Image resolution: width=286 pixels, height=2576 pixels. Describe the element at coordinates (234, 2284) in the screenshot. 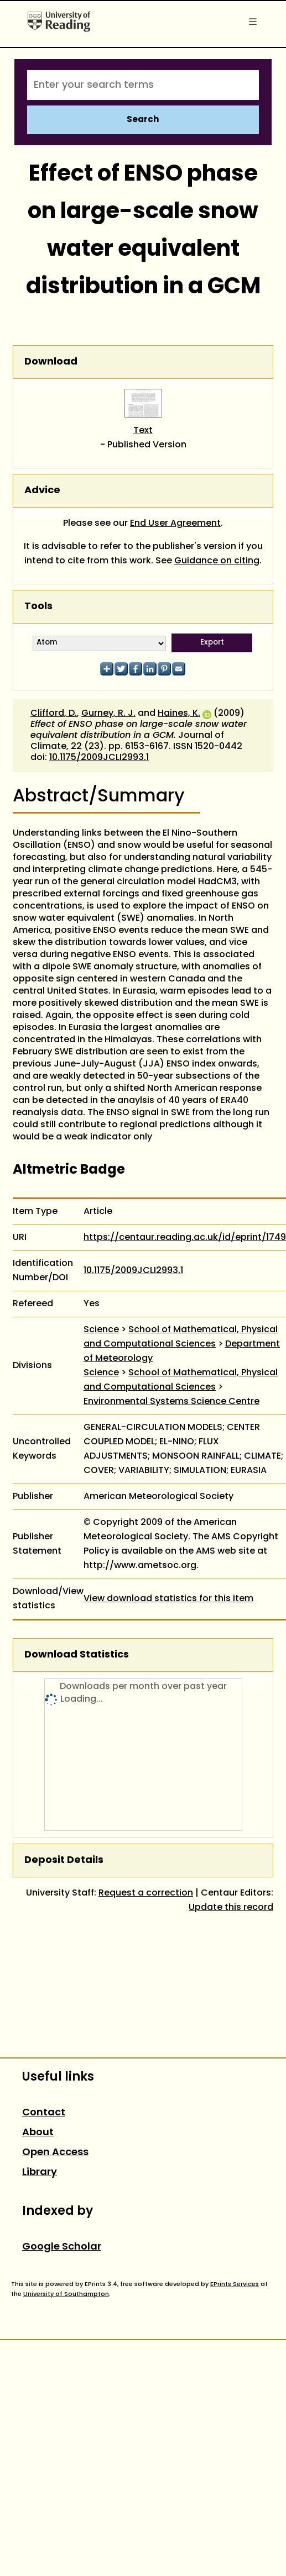

I see `EPrints Services` at that location.